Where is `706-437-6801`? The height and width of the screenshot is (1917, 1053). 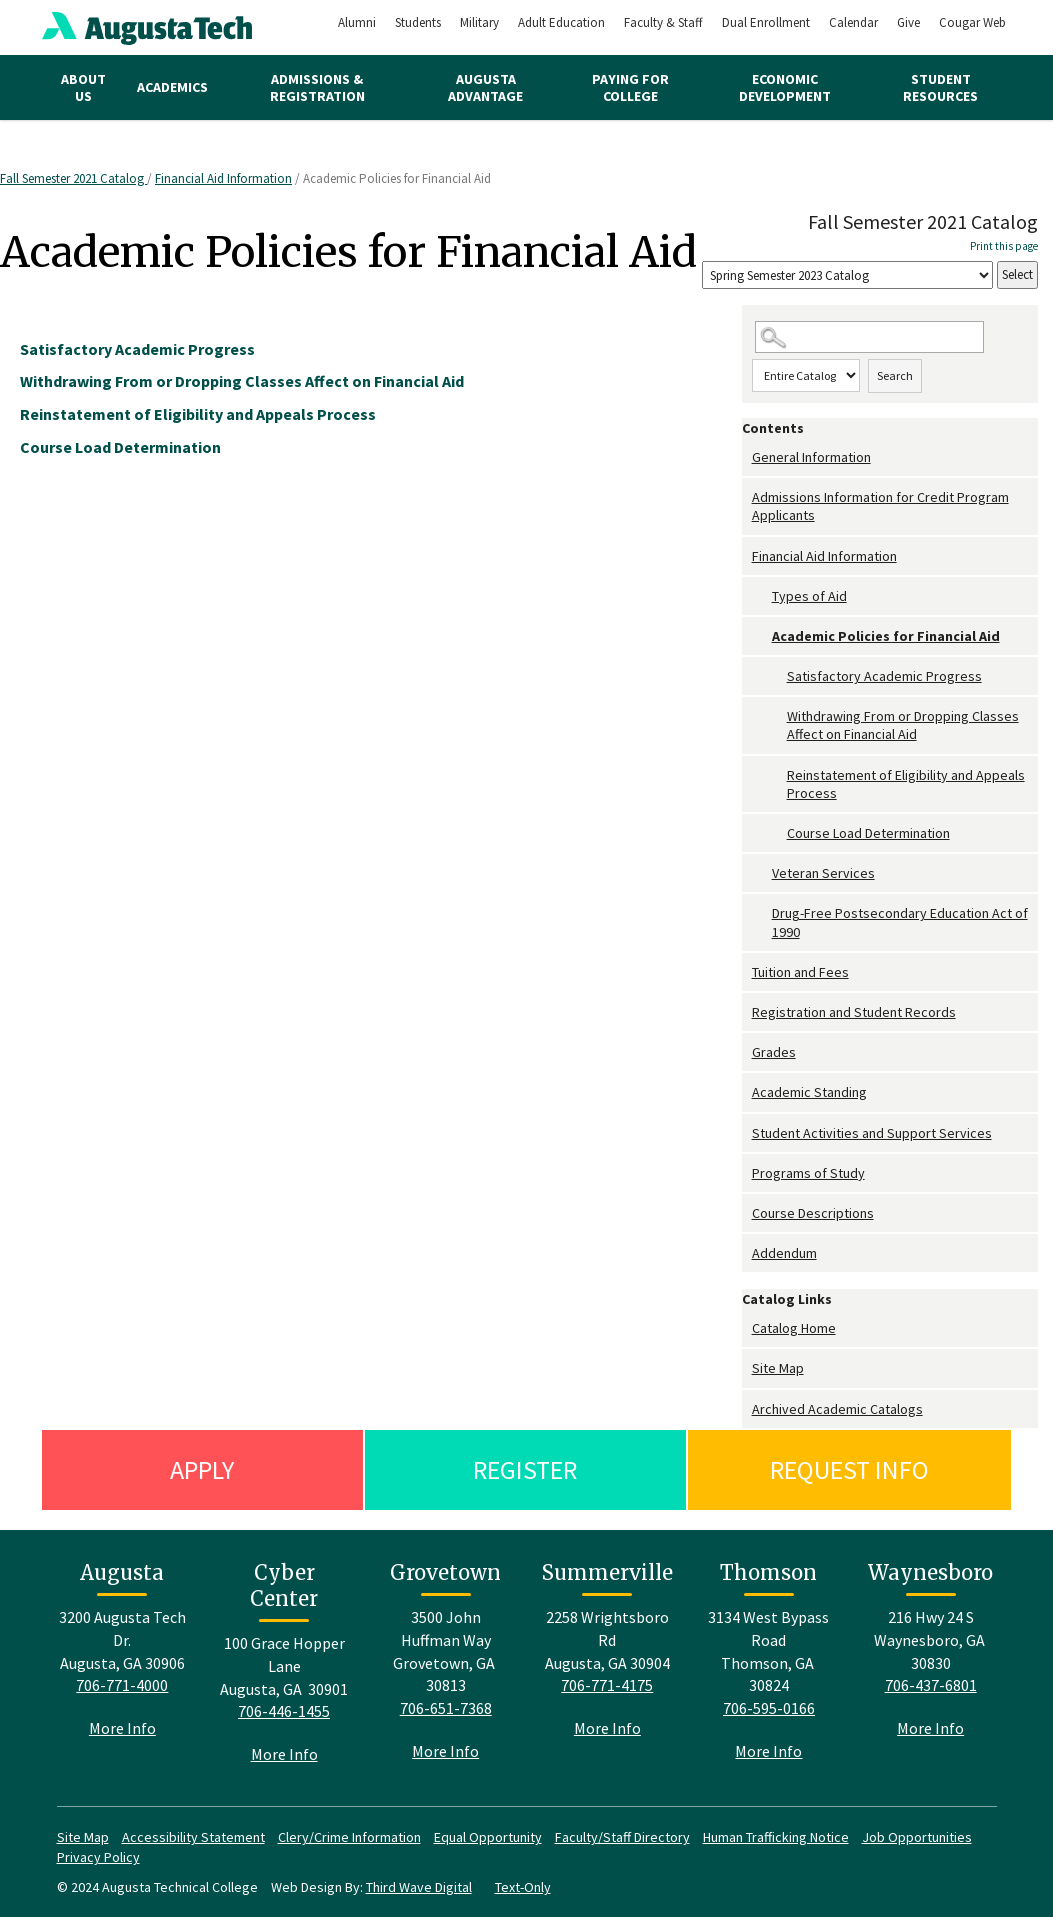
706-437-6801 is located at coordinates (931, 1685).